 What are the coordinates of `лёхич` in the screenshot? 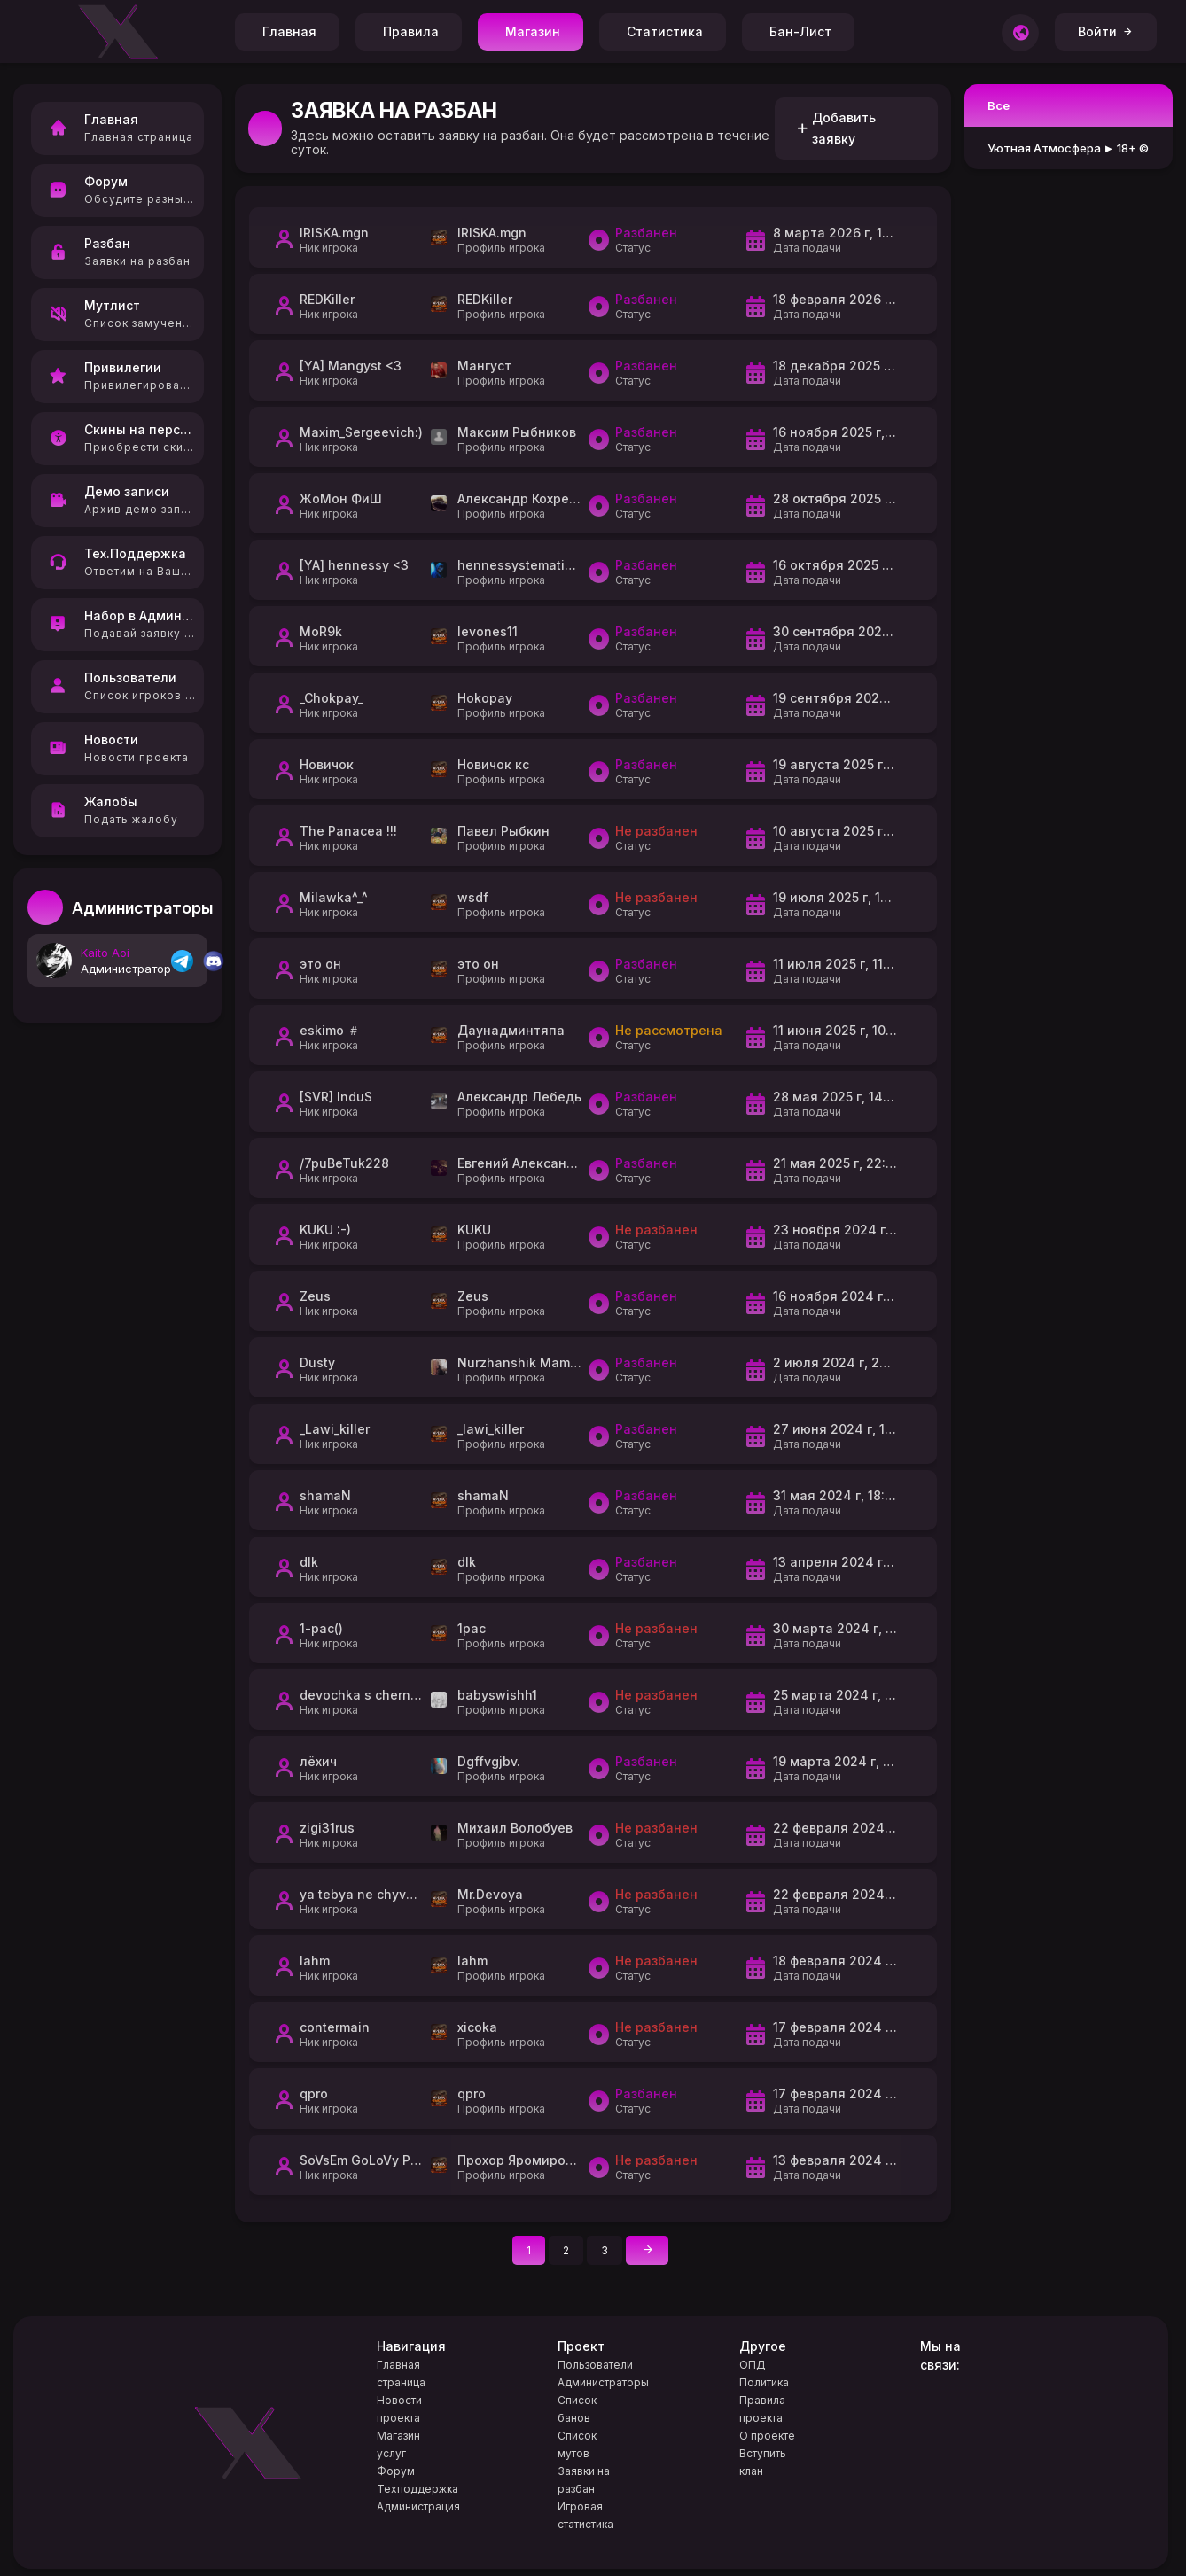 It's located at (318, 1761).